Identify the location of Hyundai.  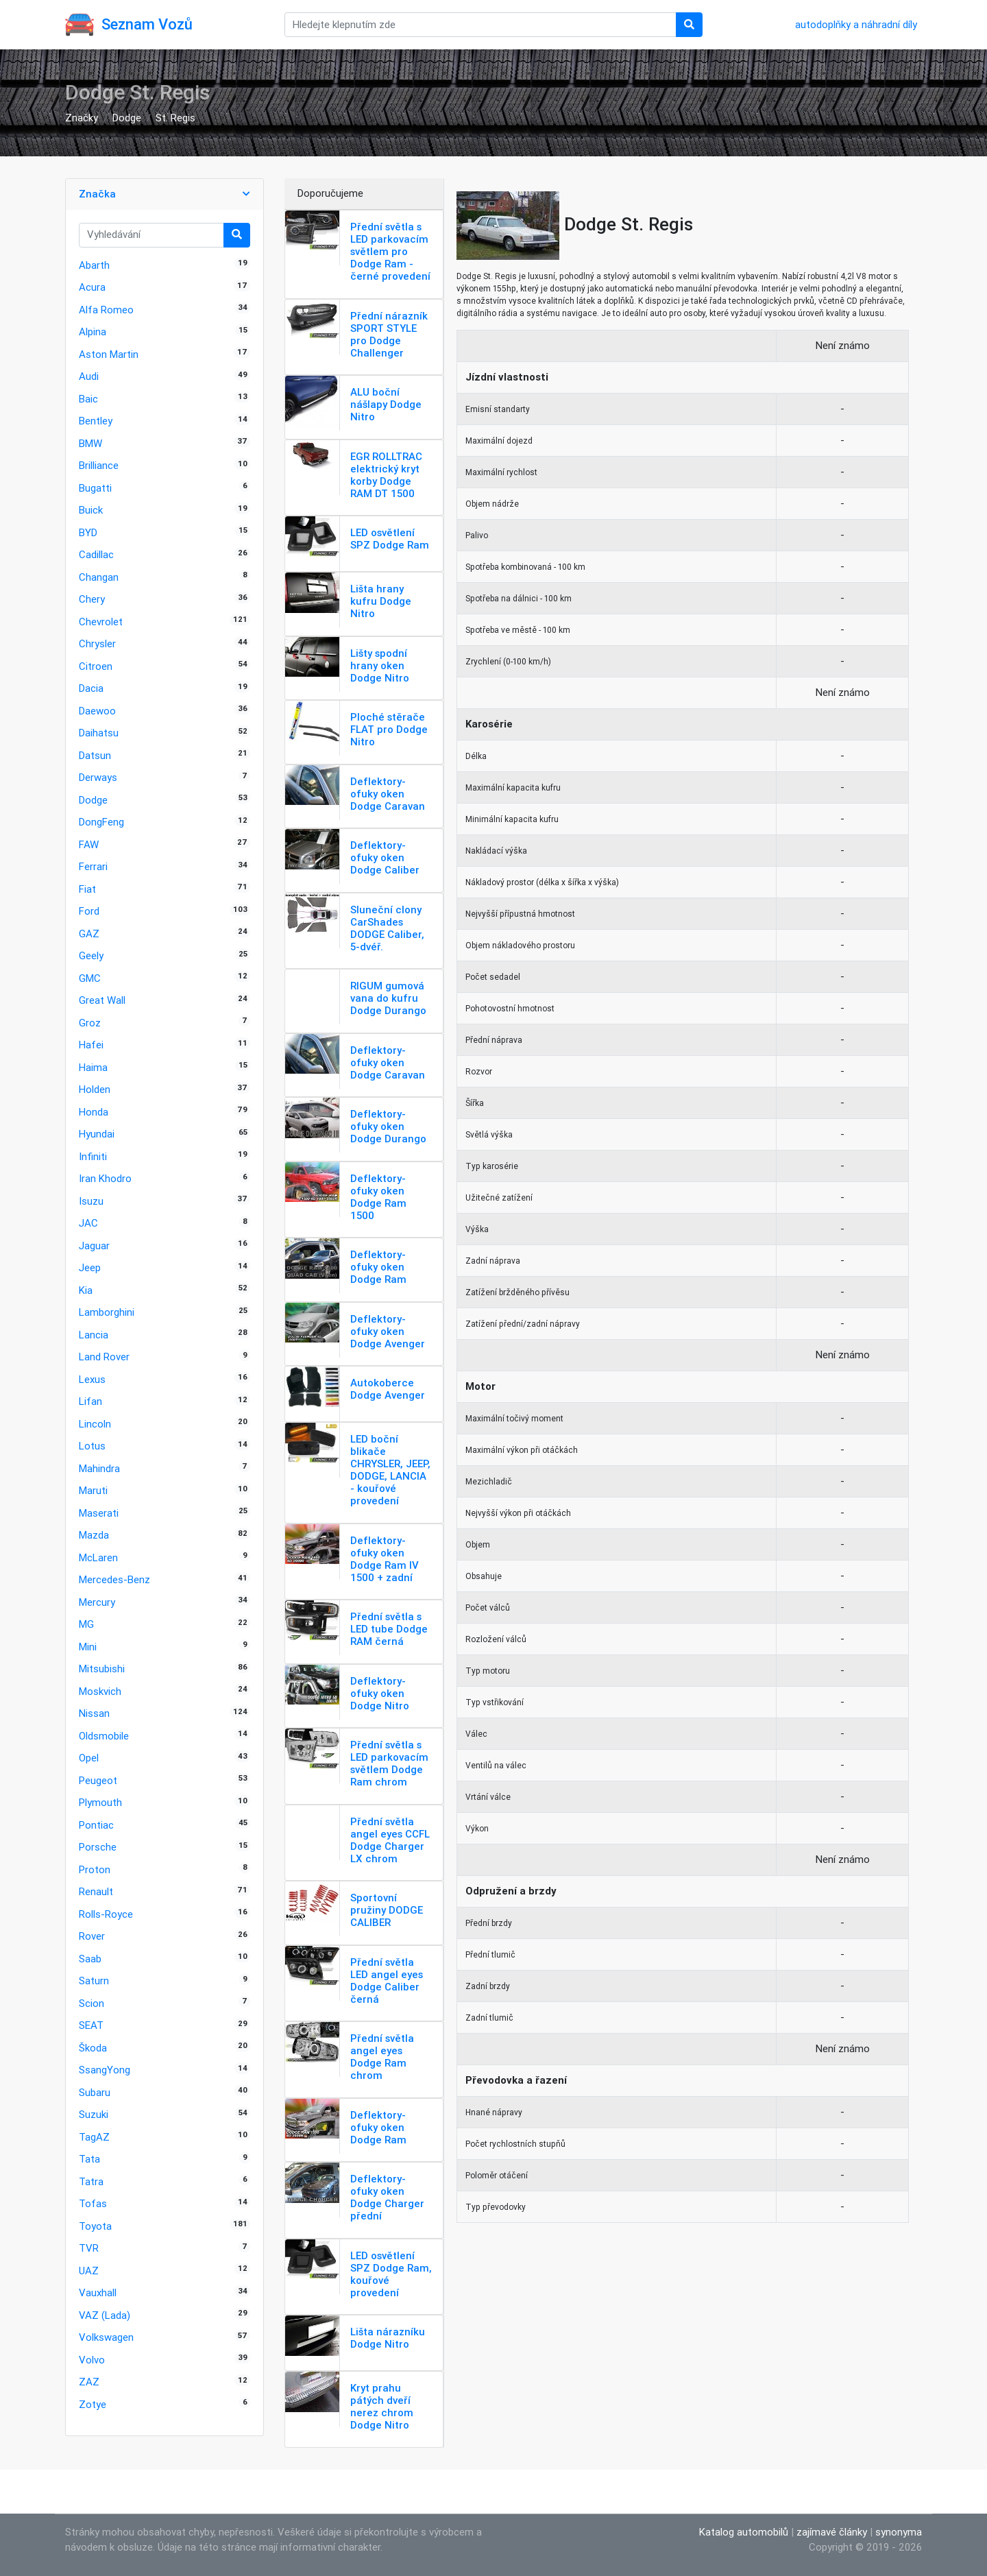
(96, 1133).